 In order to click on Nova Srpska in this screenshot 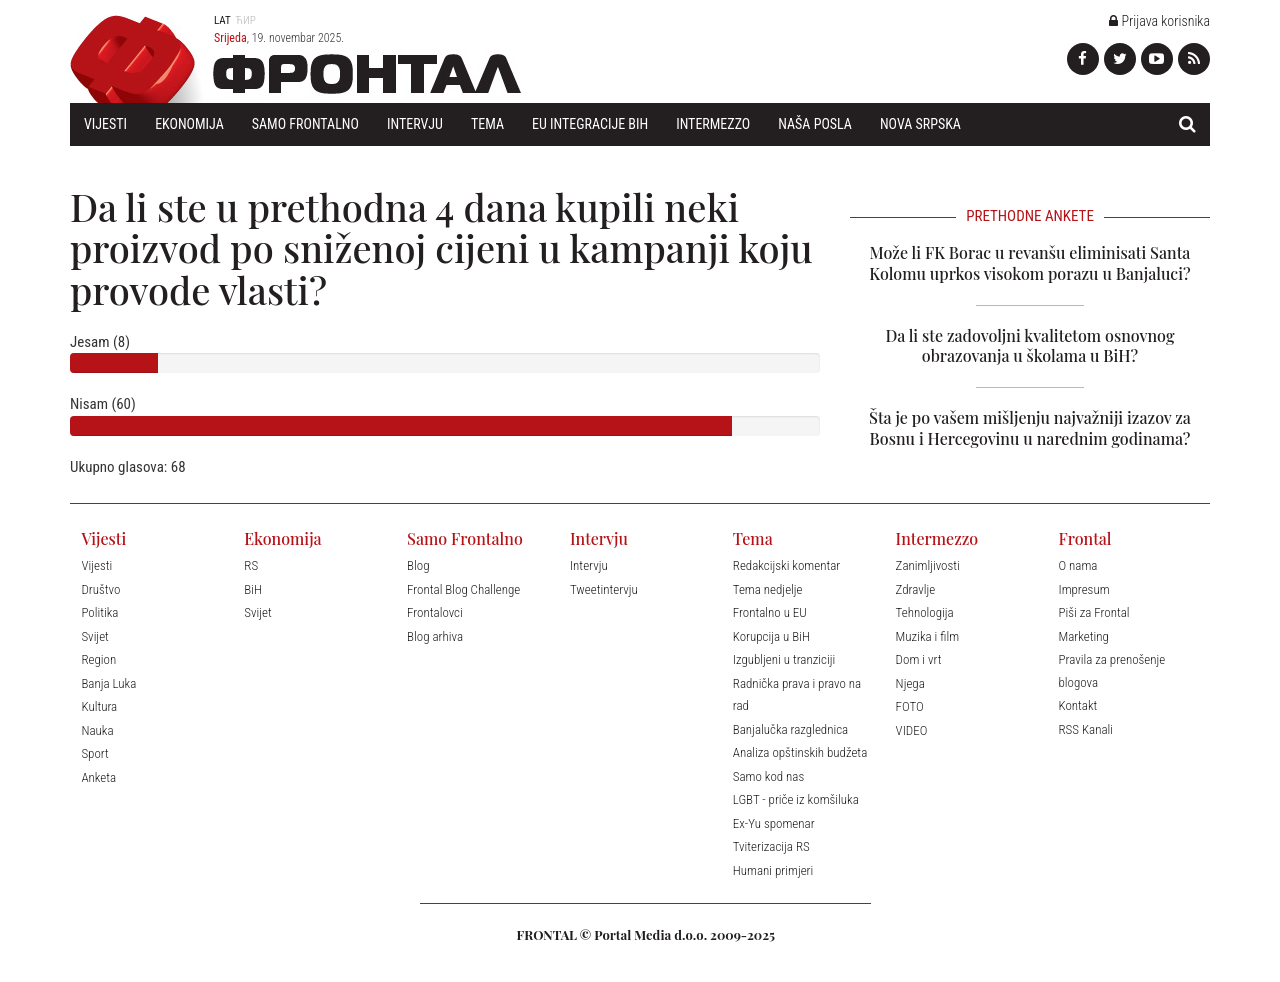, I will do `click(920, 124)`.